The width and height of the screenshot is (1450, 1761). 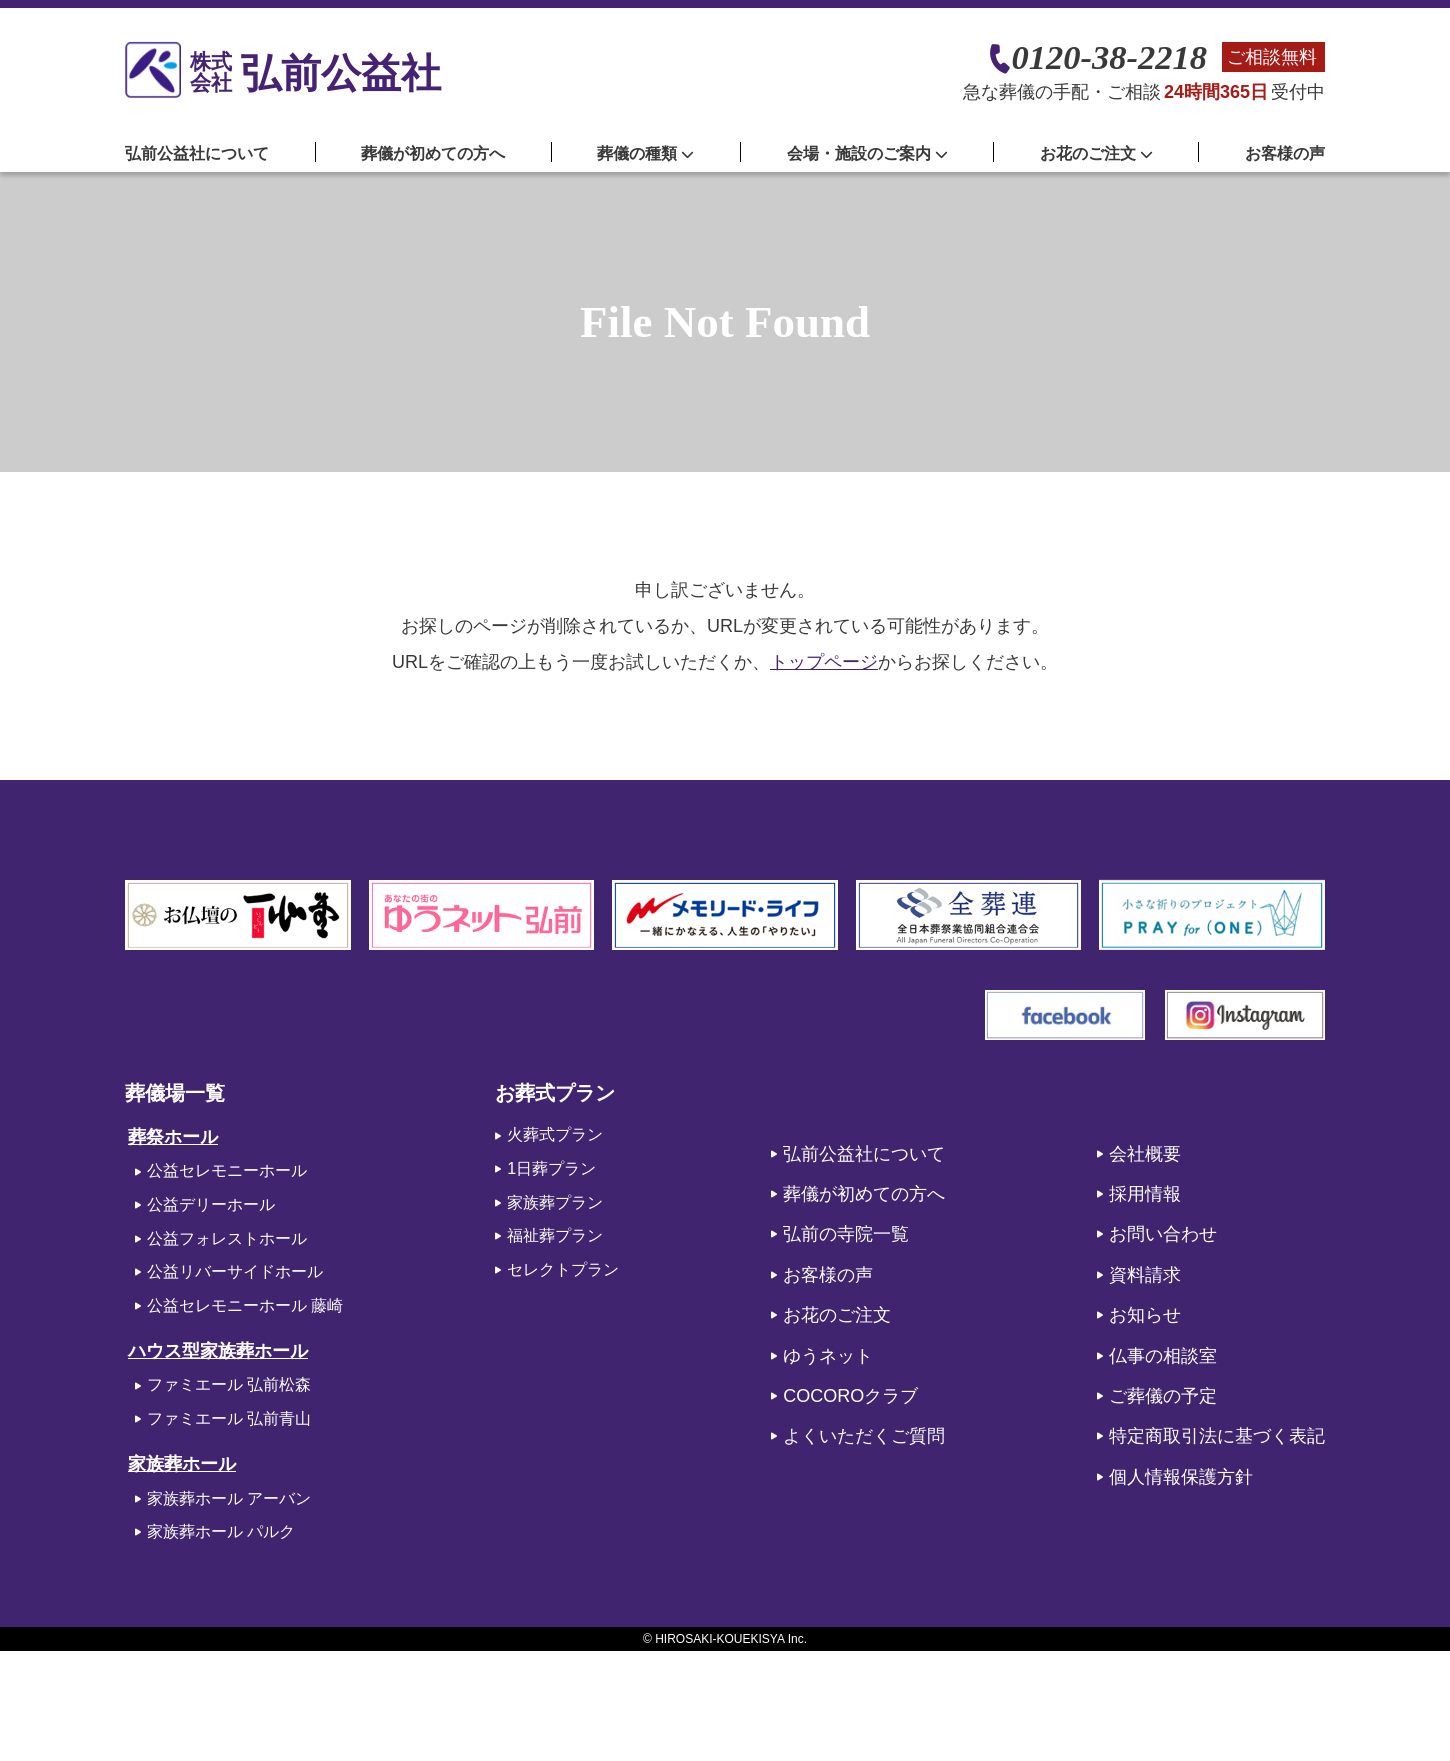 I want to click on トップページ, so click(x=824, y=662).